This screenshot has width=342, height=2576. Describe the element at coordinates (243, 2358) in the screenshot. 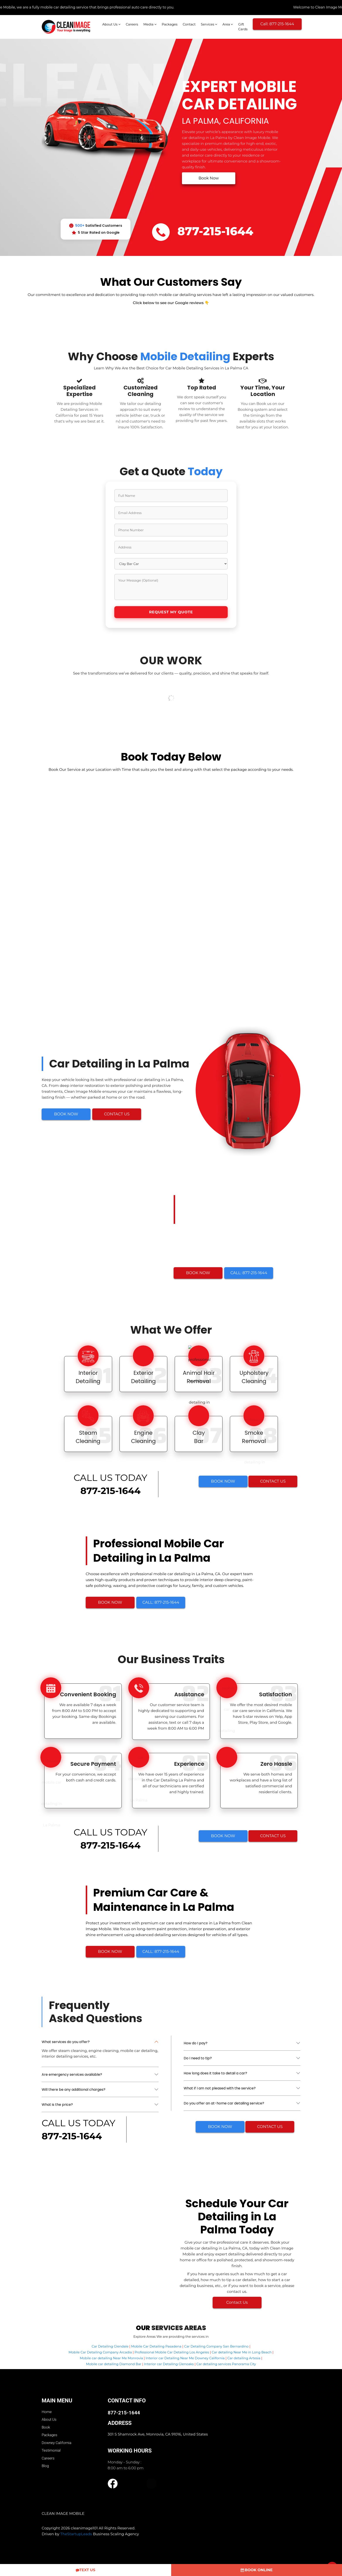

I see `Car detailing Artesia` at that location.